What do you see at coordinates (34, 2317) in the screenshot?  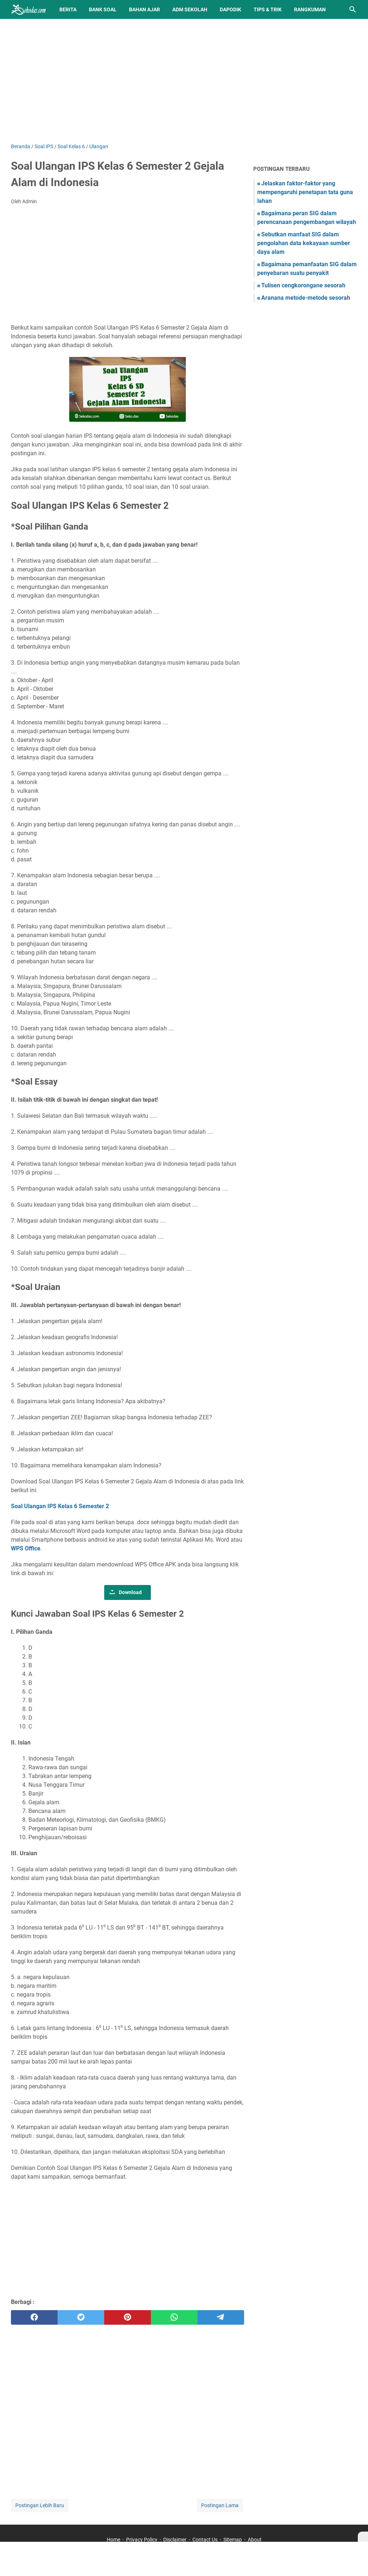 I see `[facebook]` at bounding box center [34, 2317].